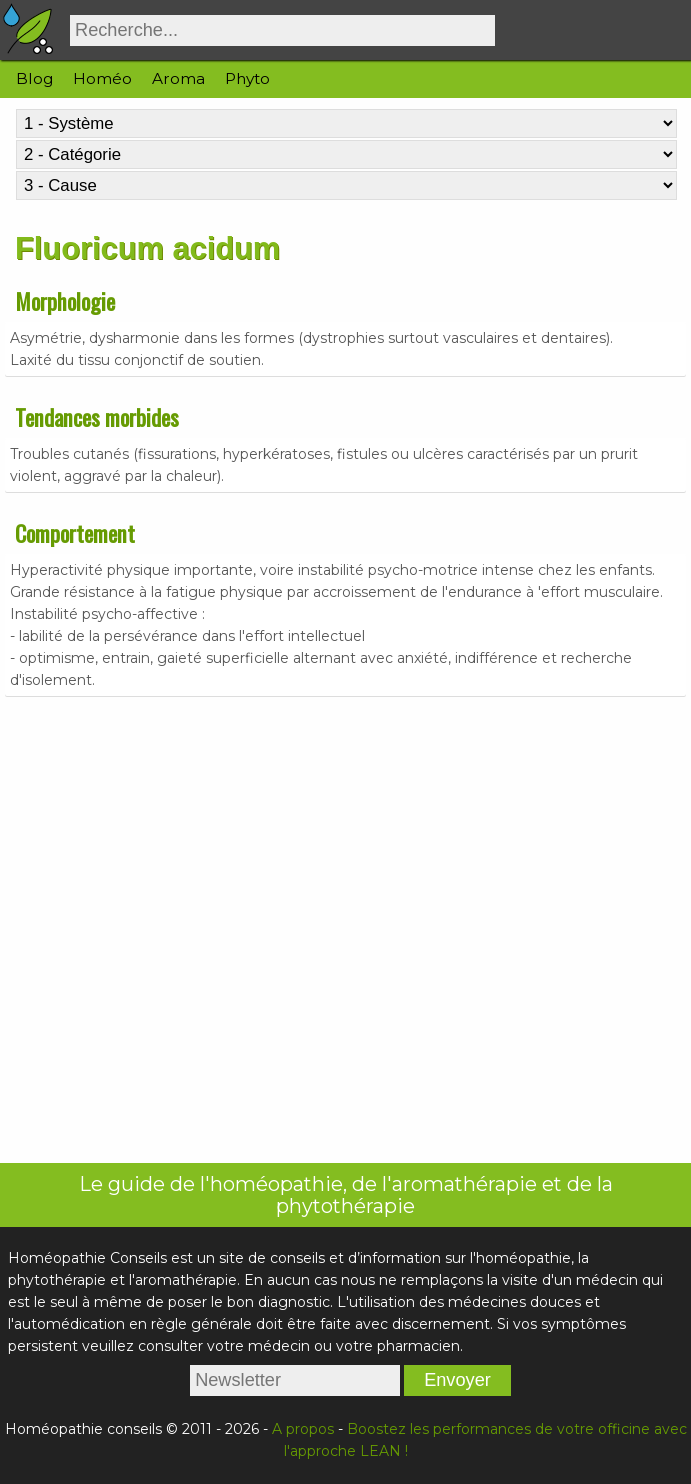  Describe the element at coordinates (303, 1429) in the screenshot. I see `A propos` at that location.